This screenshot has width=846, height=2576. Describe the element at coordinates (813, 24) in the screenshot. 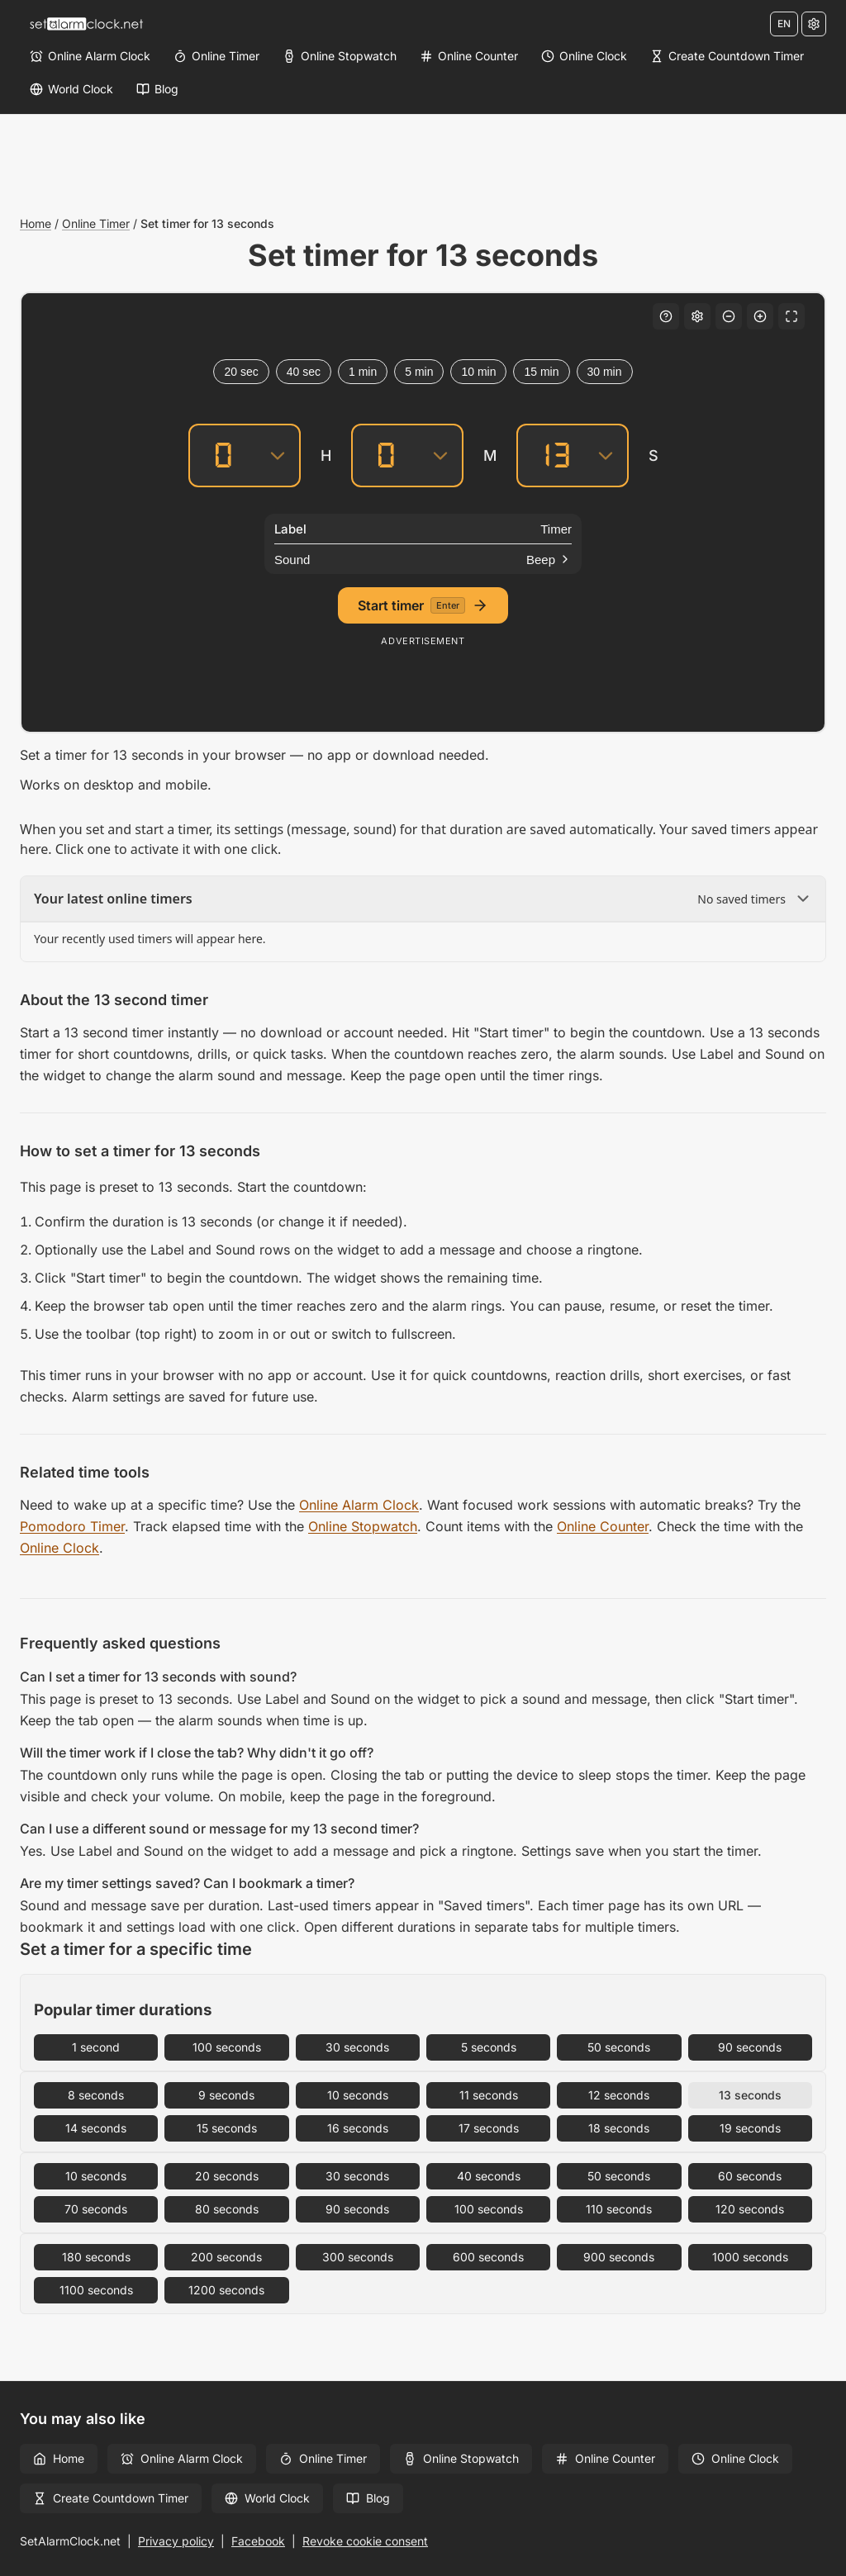

I see `[Settings]` at that location.